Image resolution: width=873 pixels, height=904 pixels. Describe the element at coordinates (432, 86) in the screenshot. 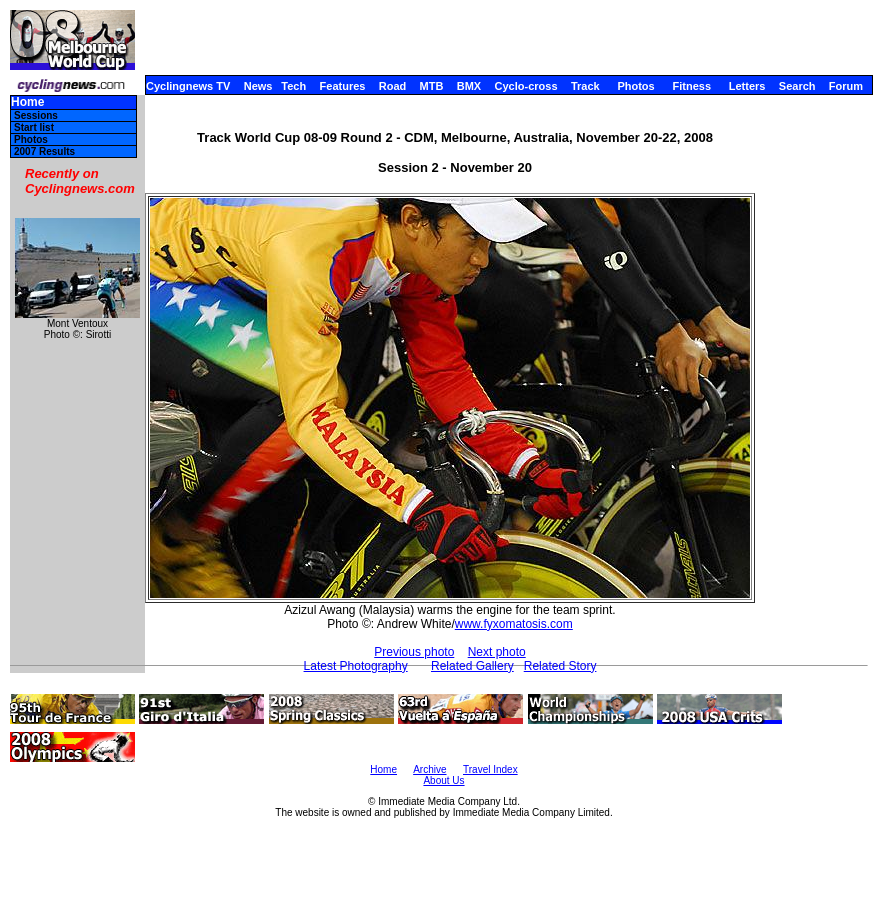

I see `MTB` at that location.